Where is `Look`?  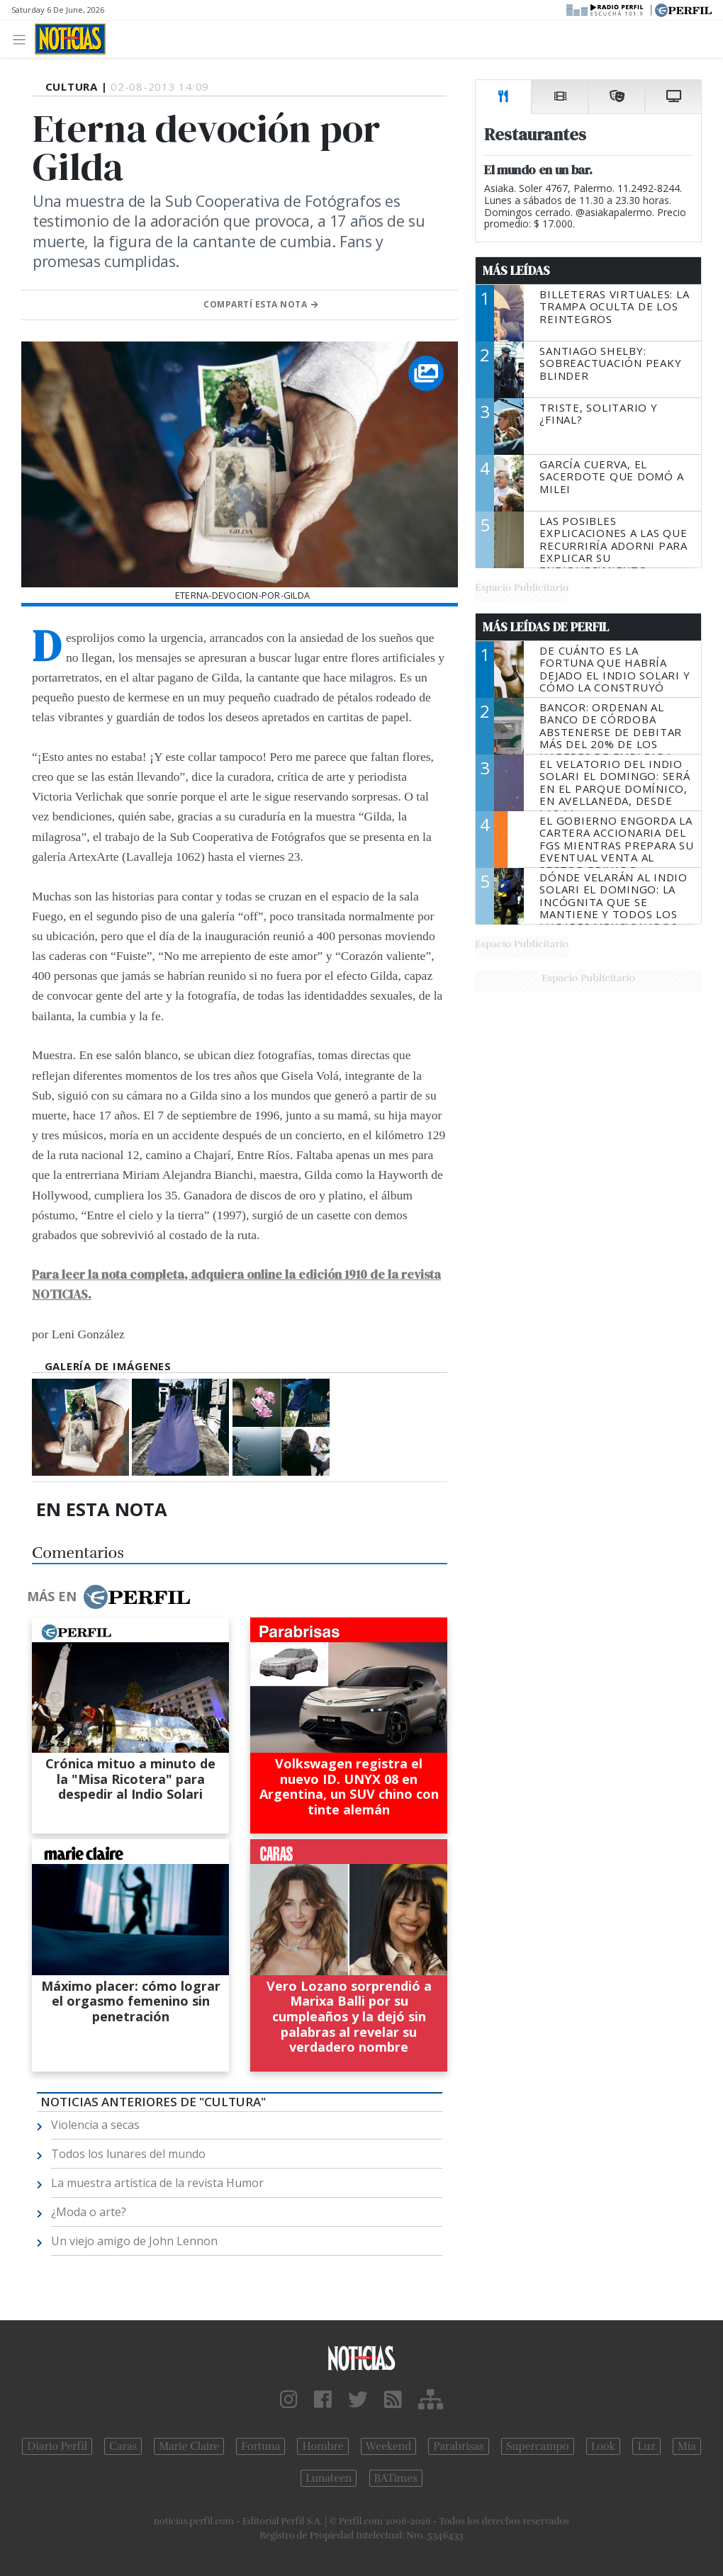
Look is located at coordinates (603, 2446).